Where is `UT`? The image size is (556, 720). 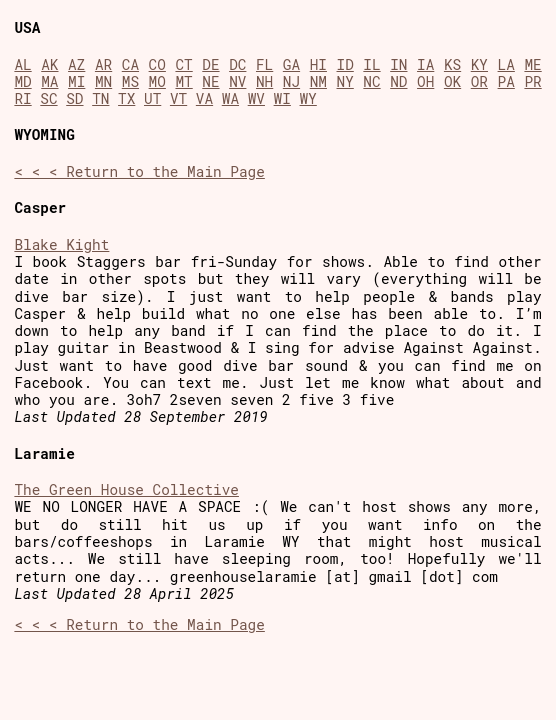 UT is located at coordinates (152, 98).